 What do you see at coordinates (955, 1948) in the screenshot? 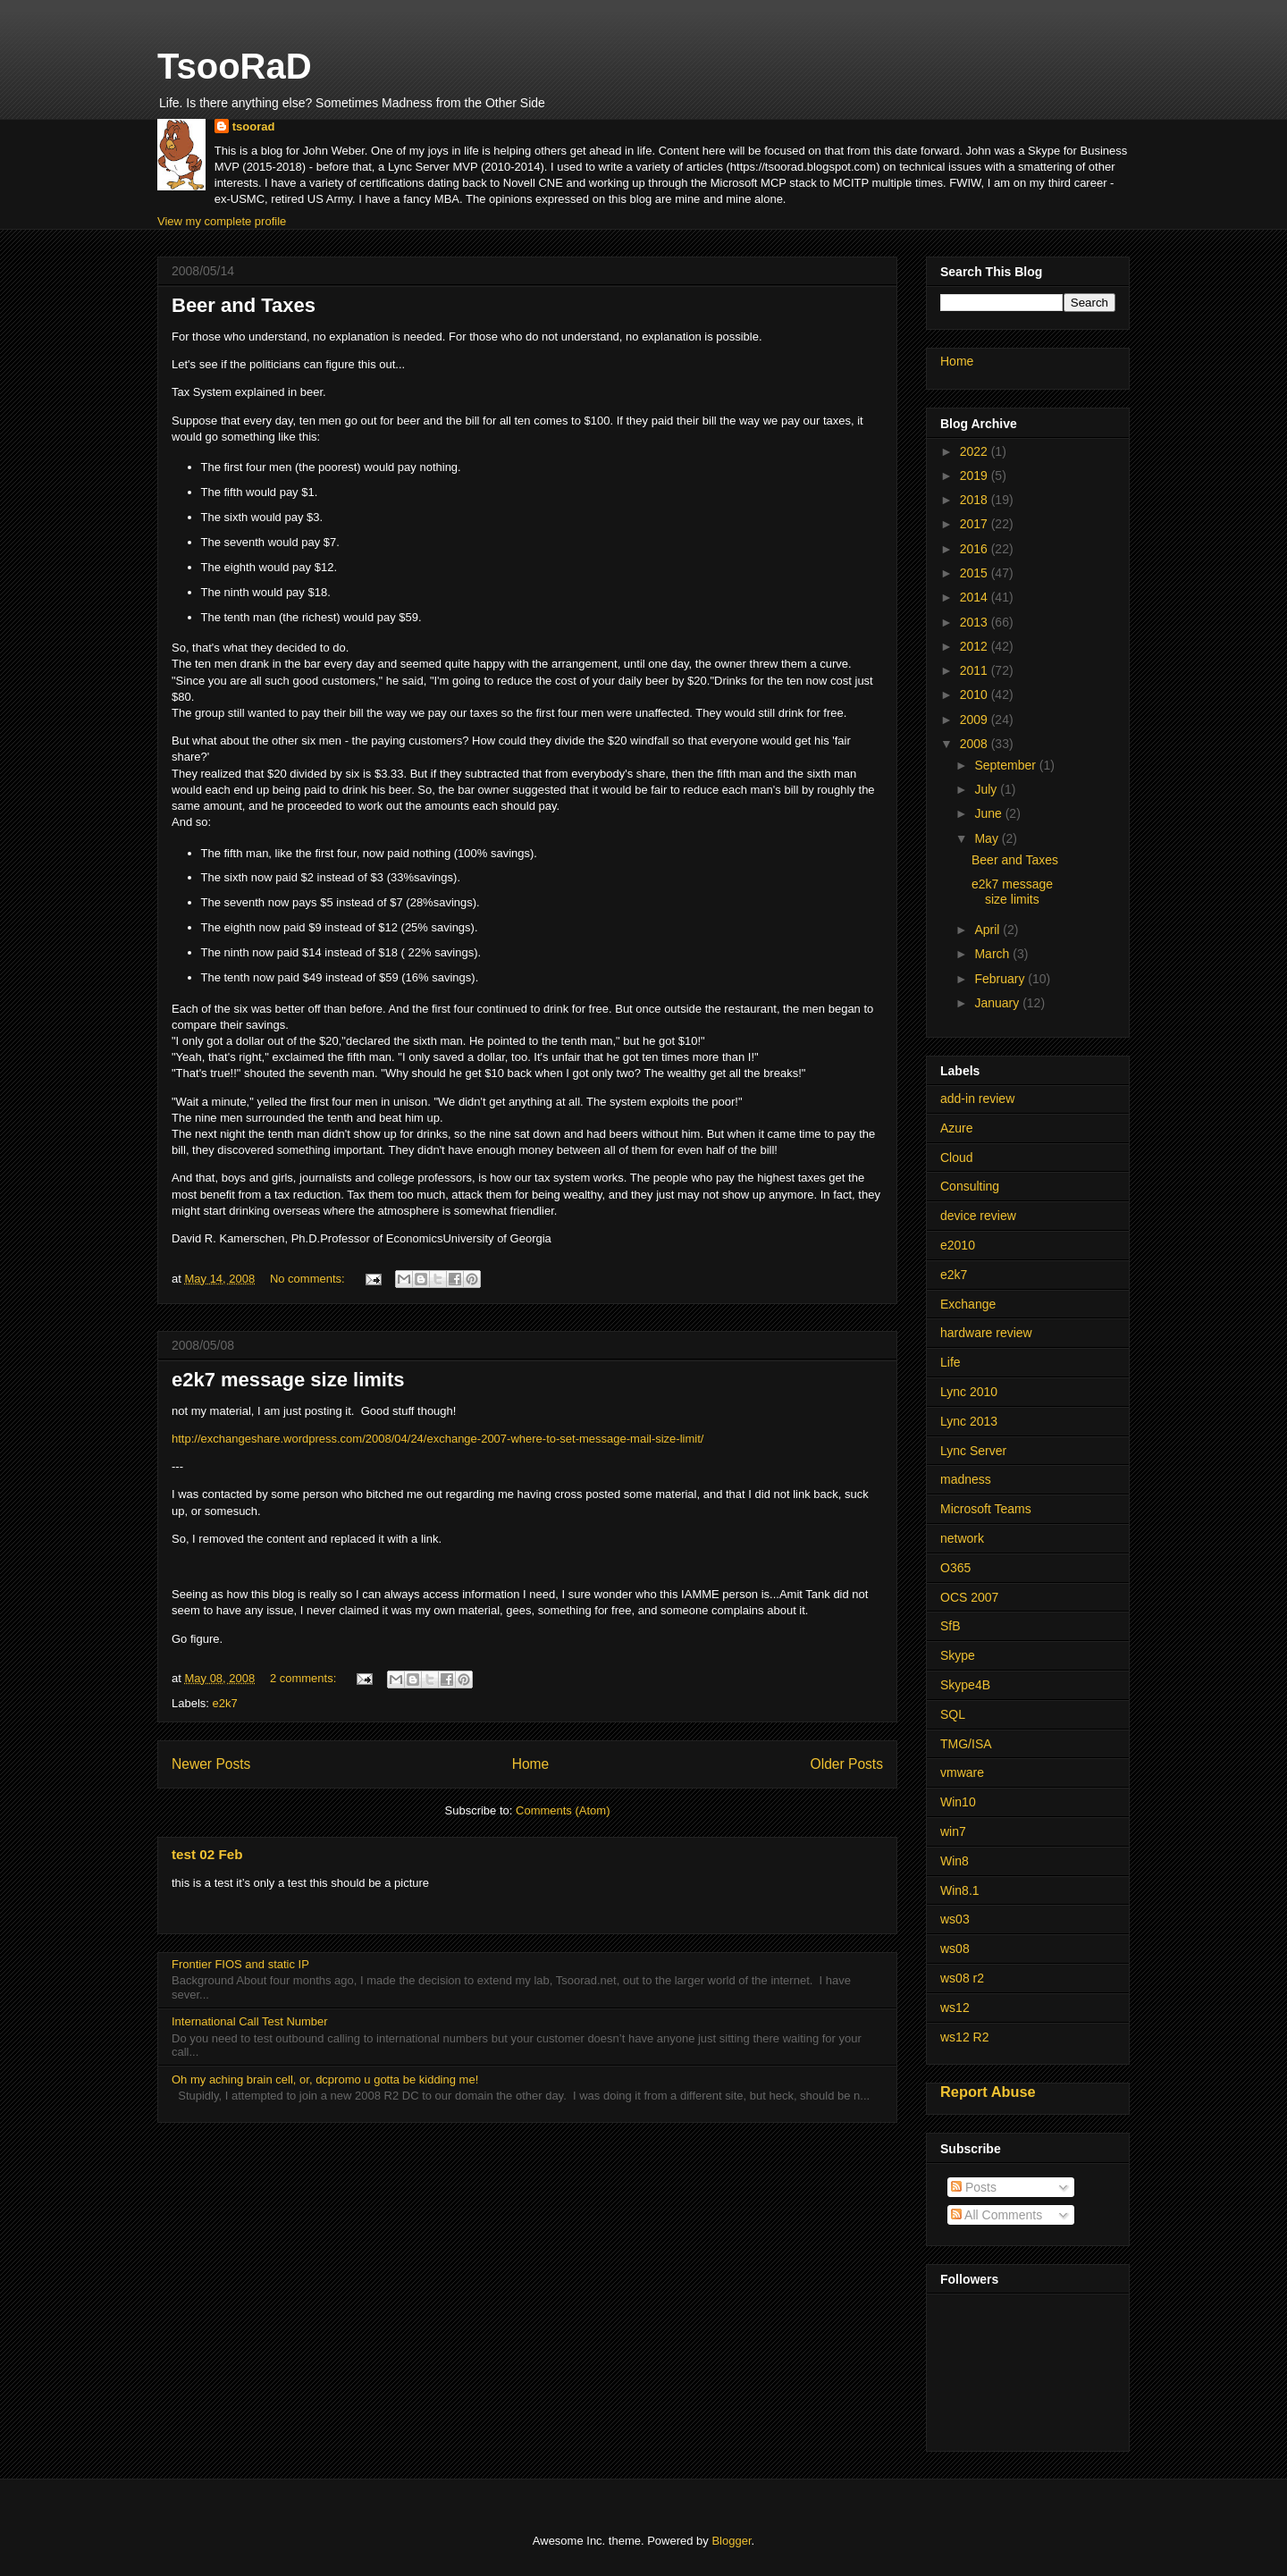
I see `ws08` at bounding box center [955, 1948].